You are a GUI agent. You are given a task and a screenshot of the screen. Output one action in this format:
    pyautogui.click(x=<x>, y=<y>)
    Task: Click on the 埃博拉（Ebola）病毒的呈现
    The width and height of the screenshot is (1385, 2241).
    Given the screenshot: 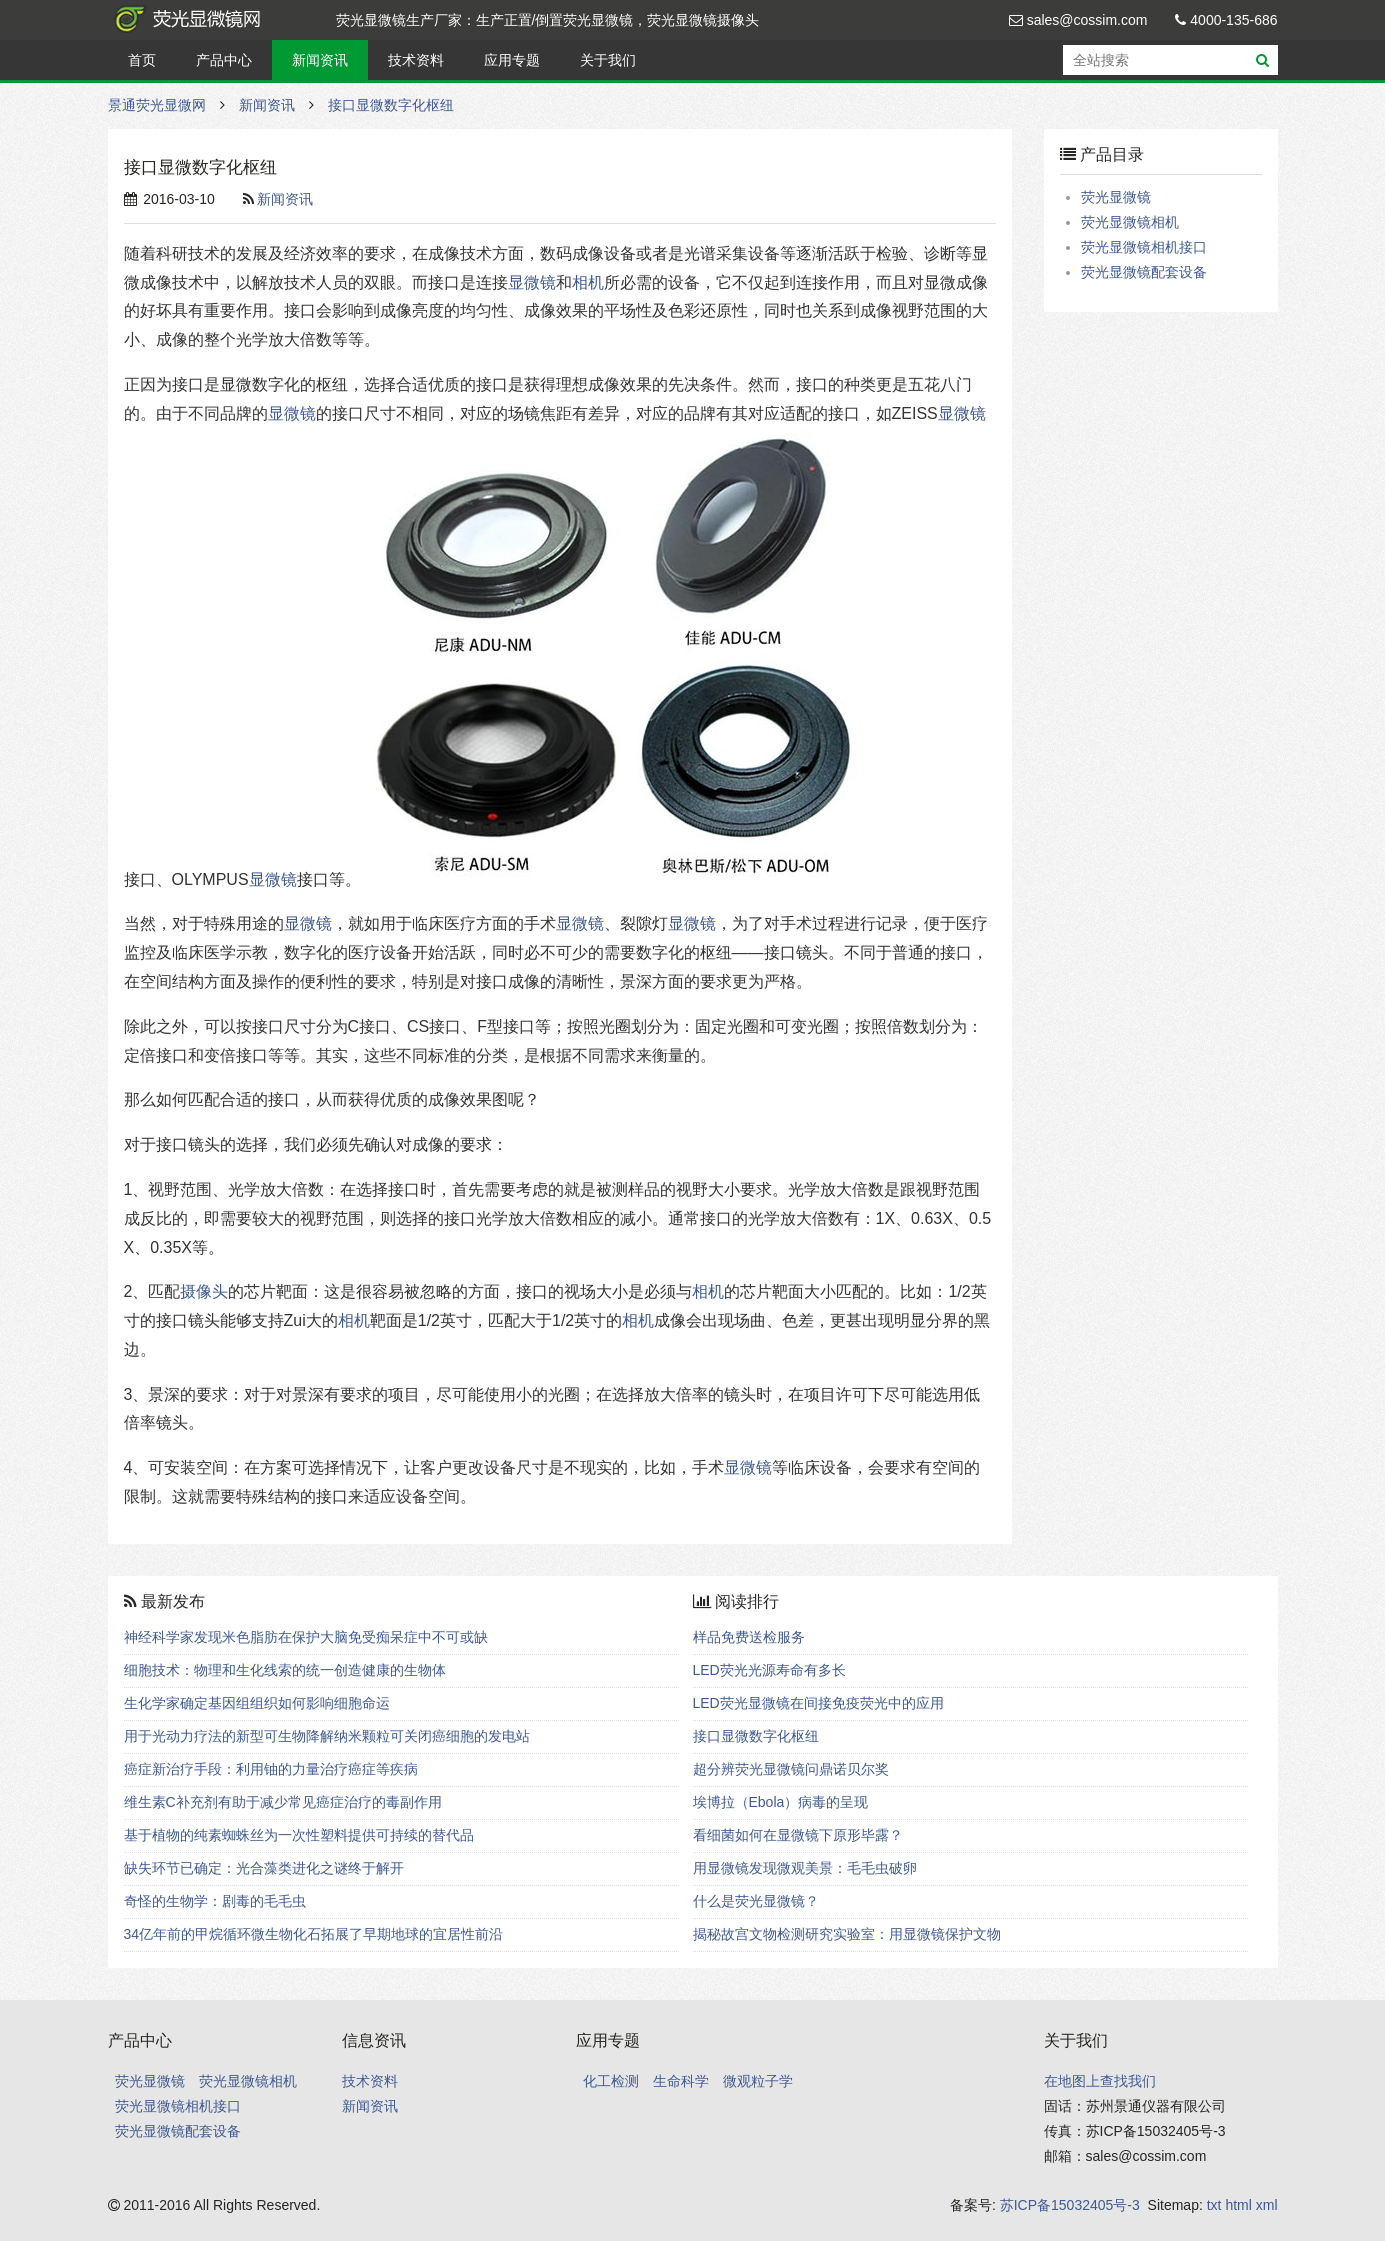 What is the action you would take?
    pyautogui.click(x=781, y=1802)
    